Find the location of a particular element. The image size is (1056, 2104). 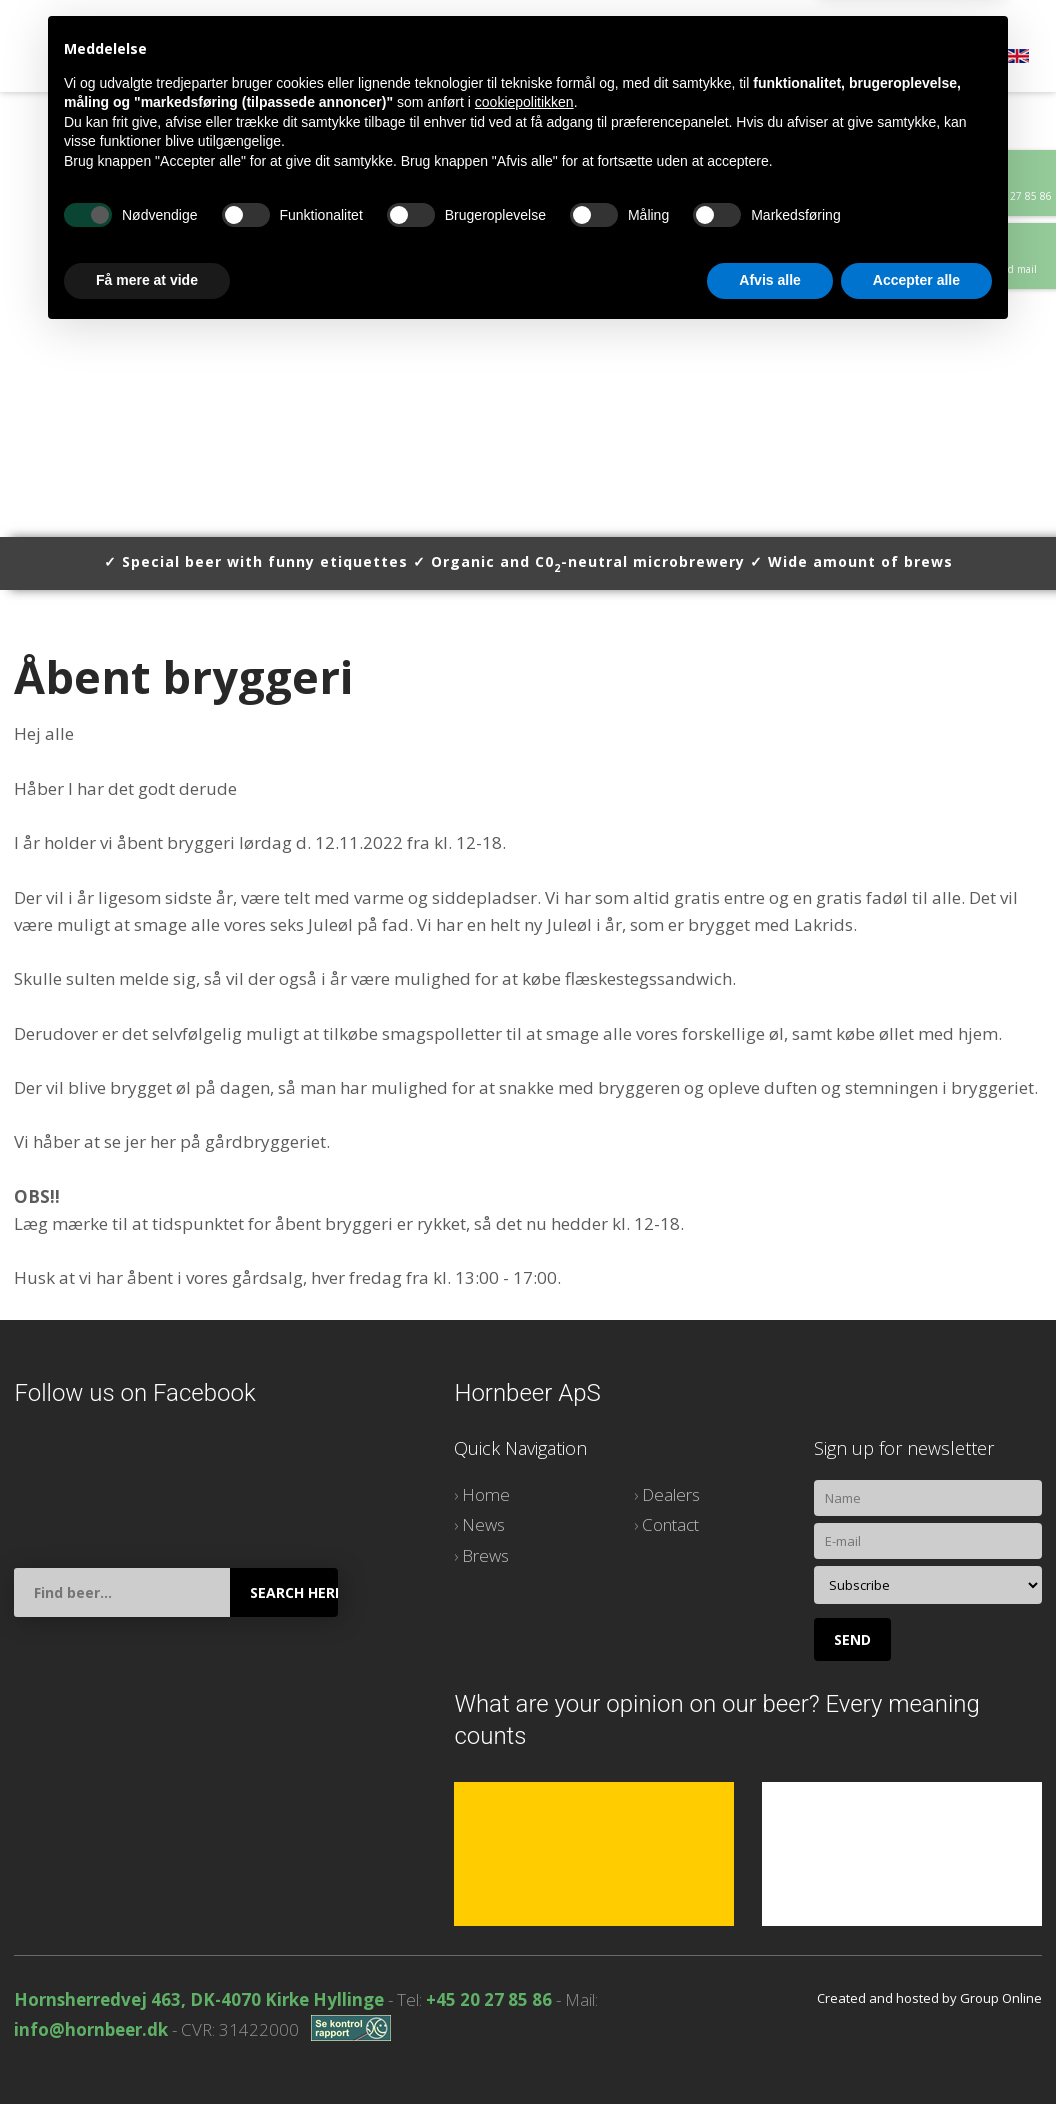

Få mere at vide [button] is located at coordinates (147, 2049).